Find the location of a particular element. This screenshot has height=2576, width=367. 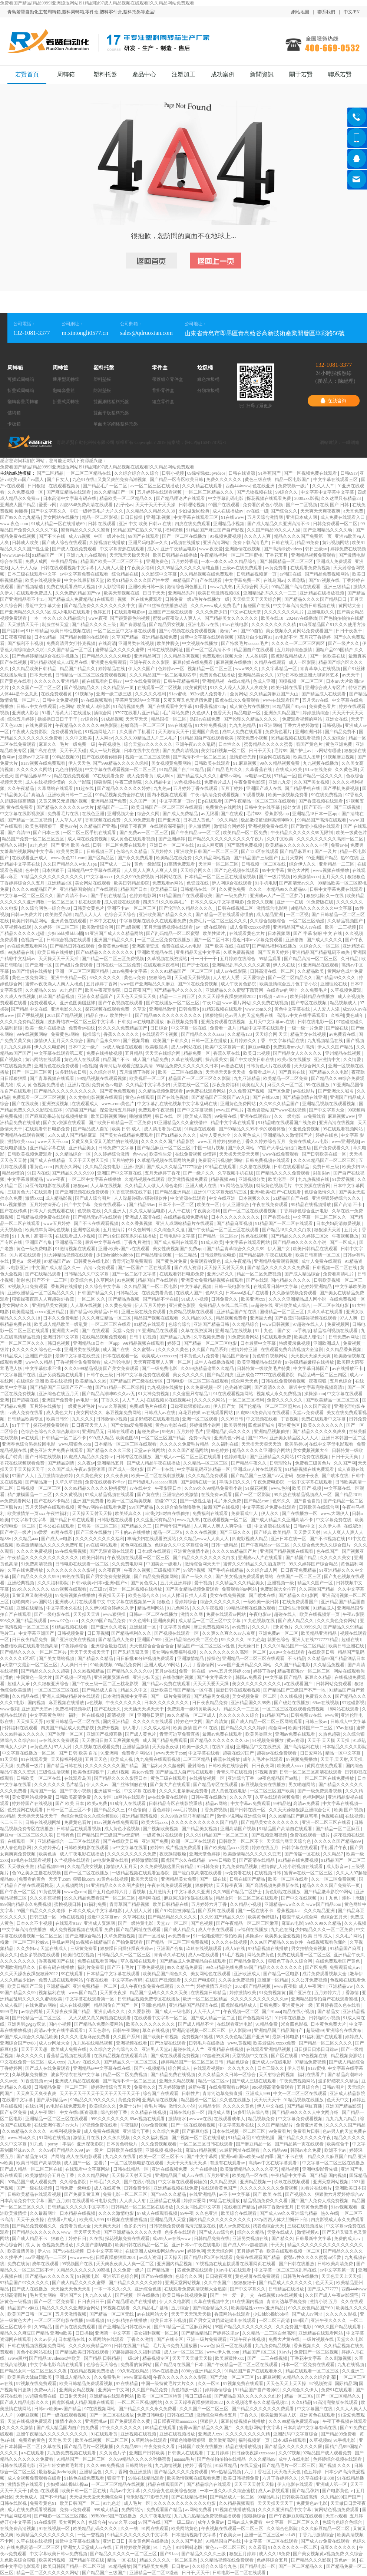

久草网在线 is located at coordinates (134, 1917).